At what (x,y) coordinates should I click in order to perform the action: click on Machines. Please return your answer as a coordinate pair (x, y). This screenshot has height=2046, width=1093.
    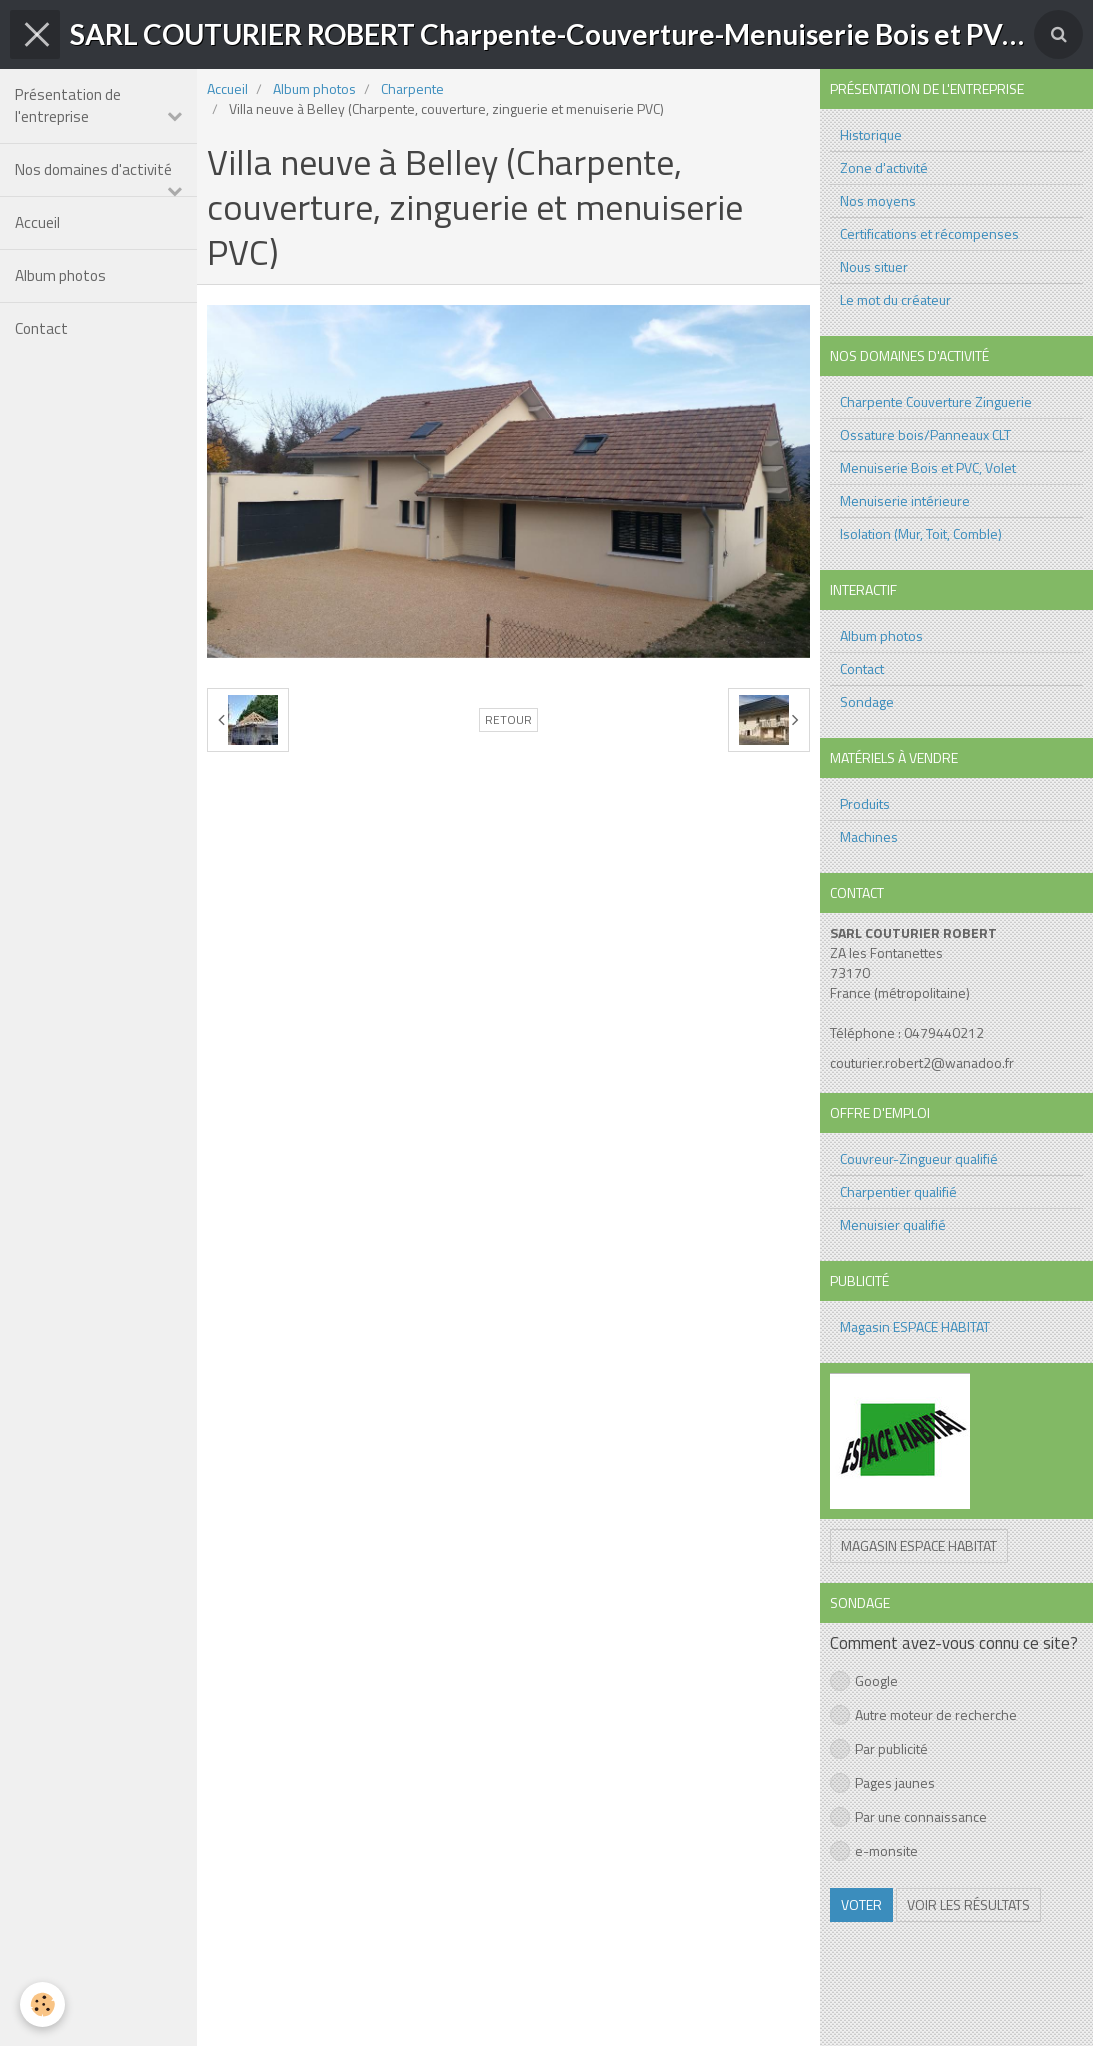
    Looking at the image, I should click on (869, 836).